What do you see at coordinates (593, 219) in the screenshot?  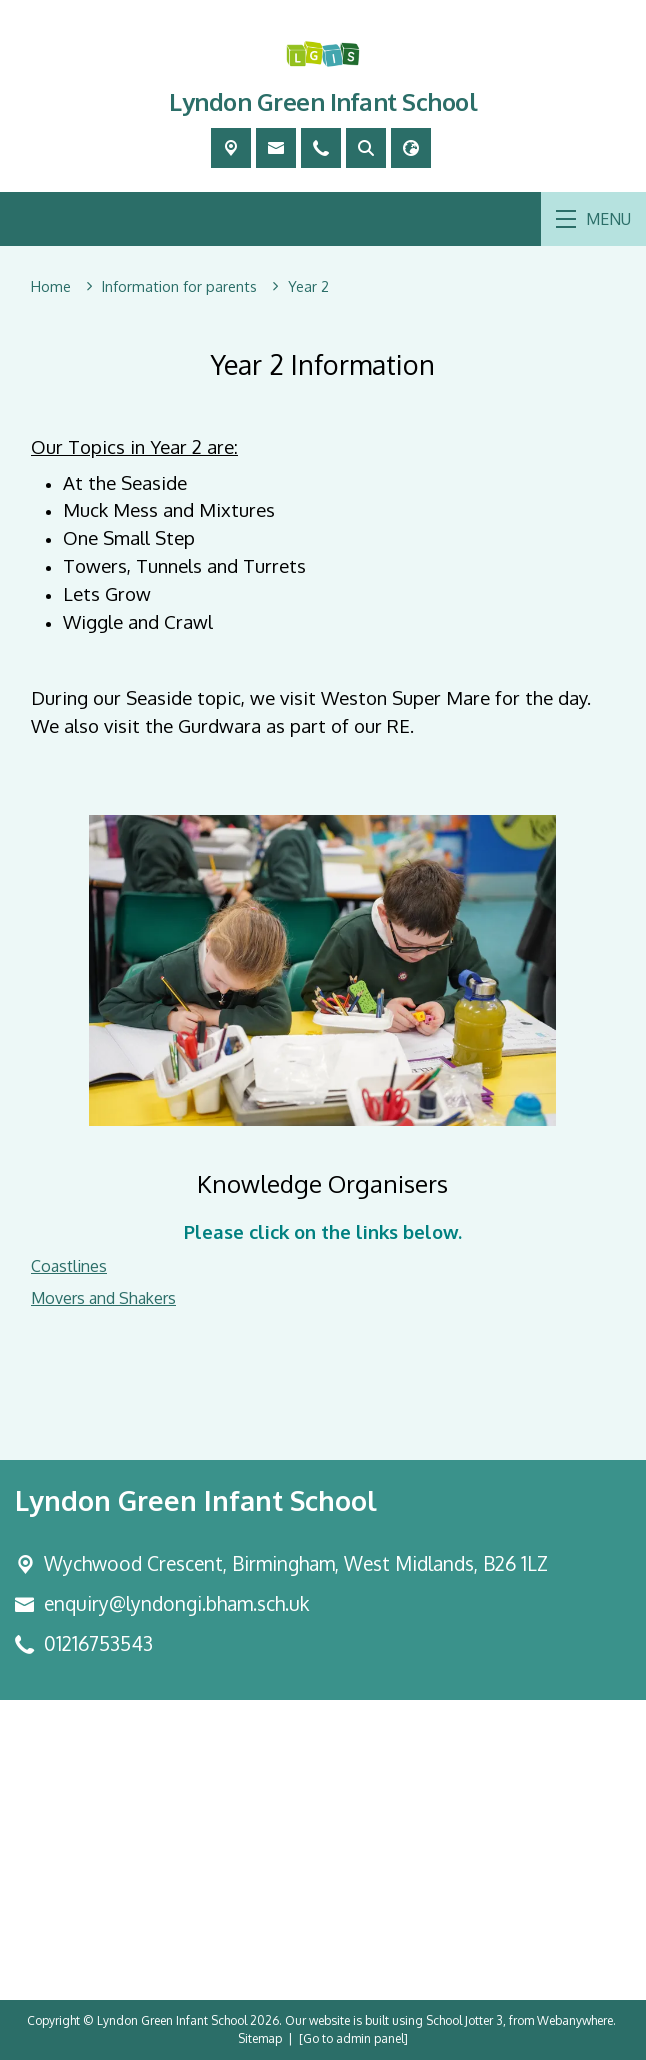 I see `MENU [Menu]` at bounding box center [593, 219].